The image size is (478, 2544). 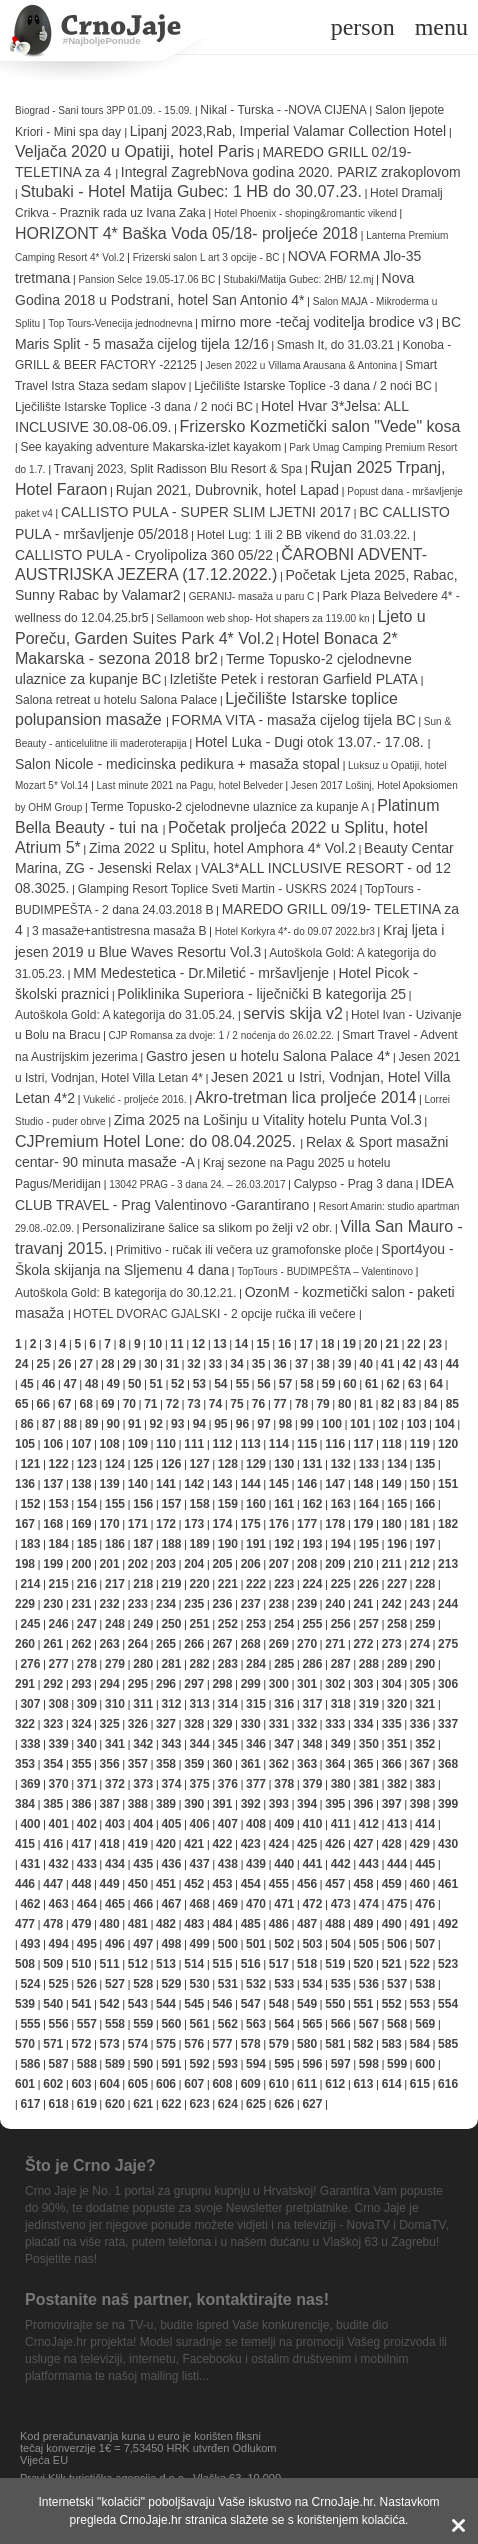 I want to click on 187, so click(x=143, y=1544).